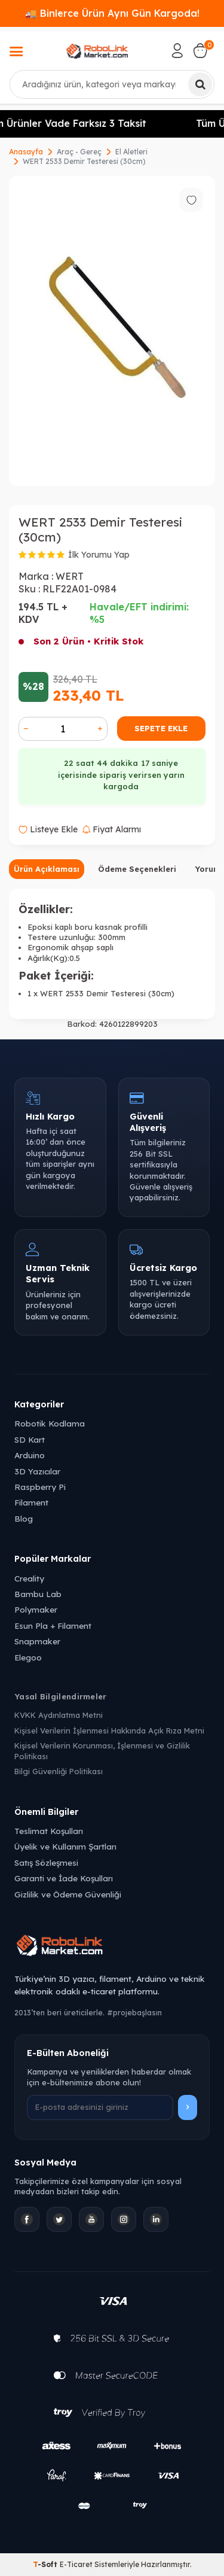  I want to click on E-Ticaret, so click(76, 2564).